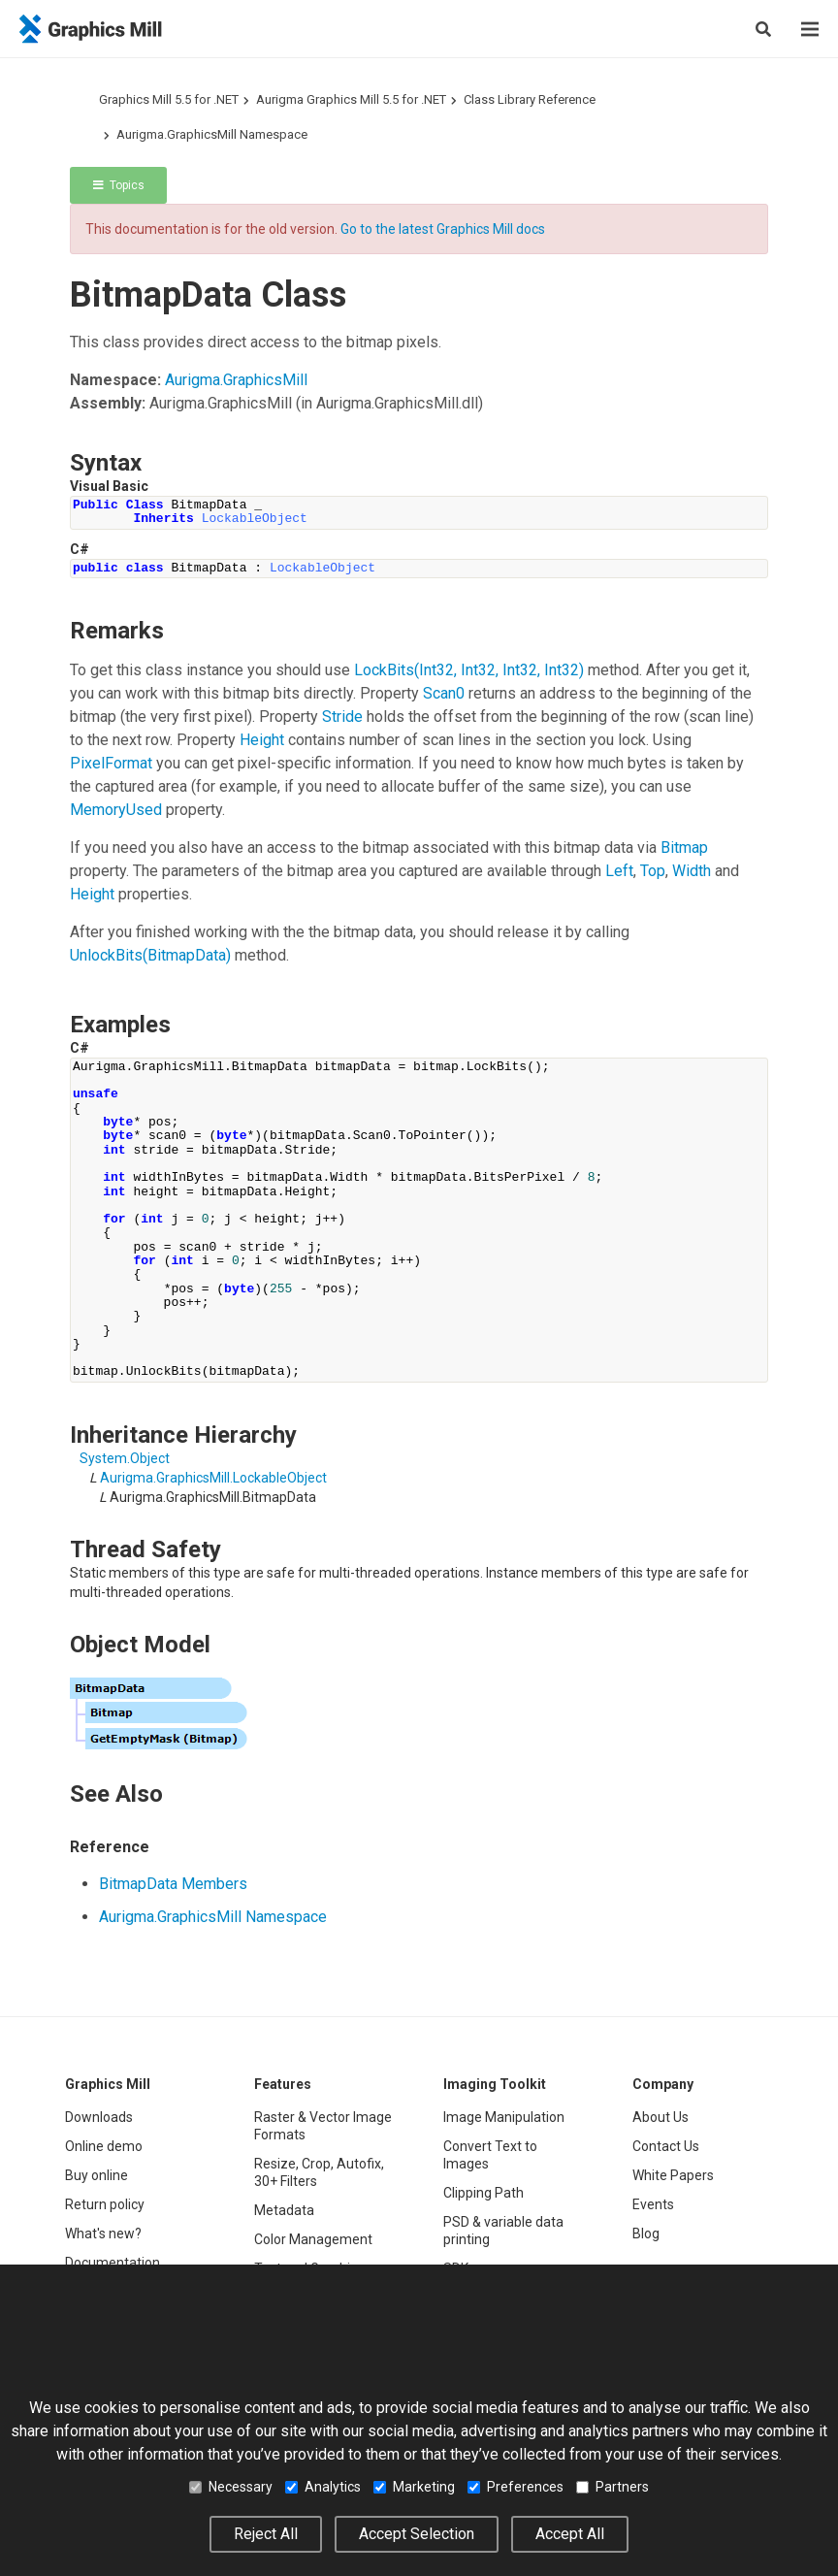 The height and width of the screenshot is (2576, 838). What do you see at coordinates (105, 2204) in the screenshot?
I see `Return policy` at bounding box center [105, 2204].